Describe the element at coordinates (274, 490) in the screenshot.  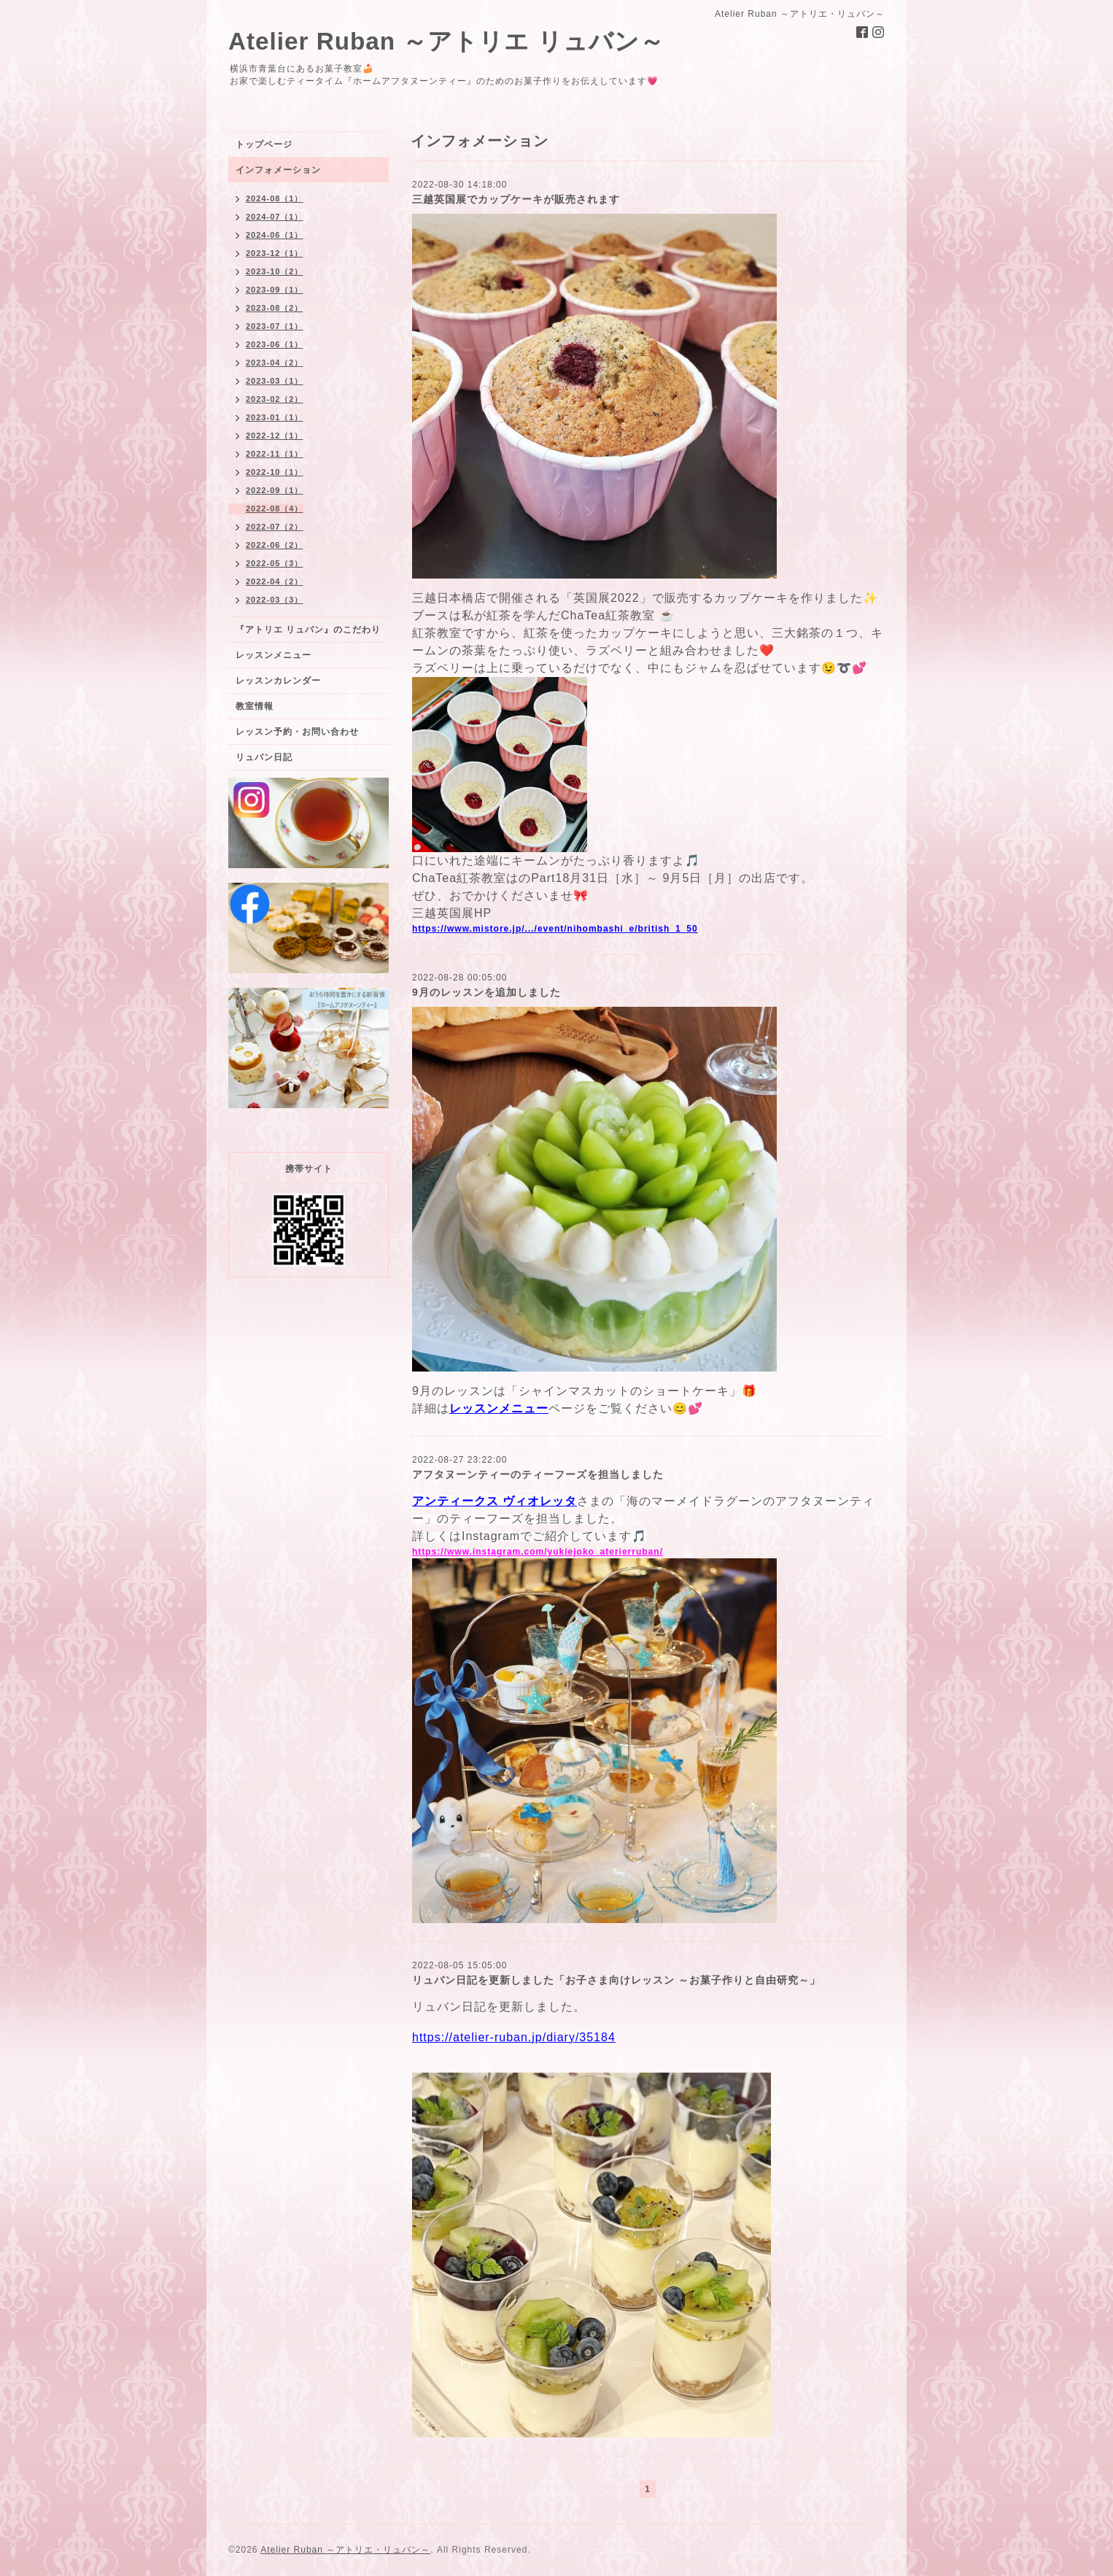
I see `2022-09（1）` at that location.